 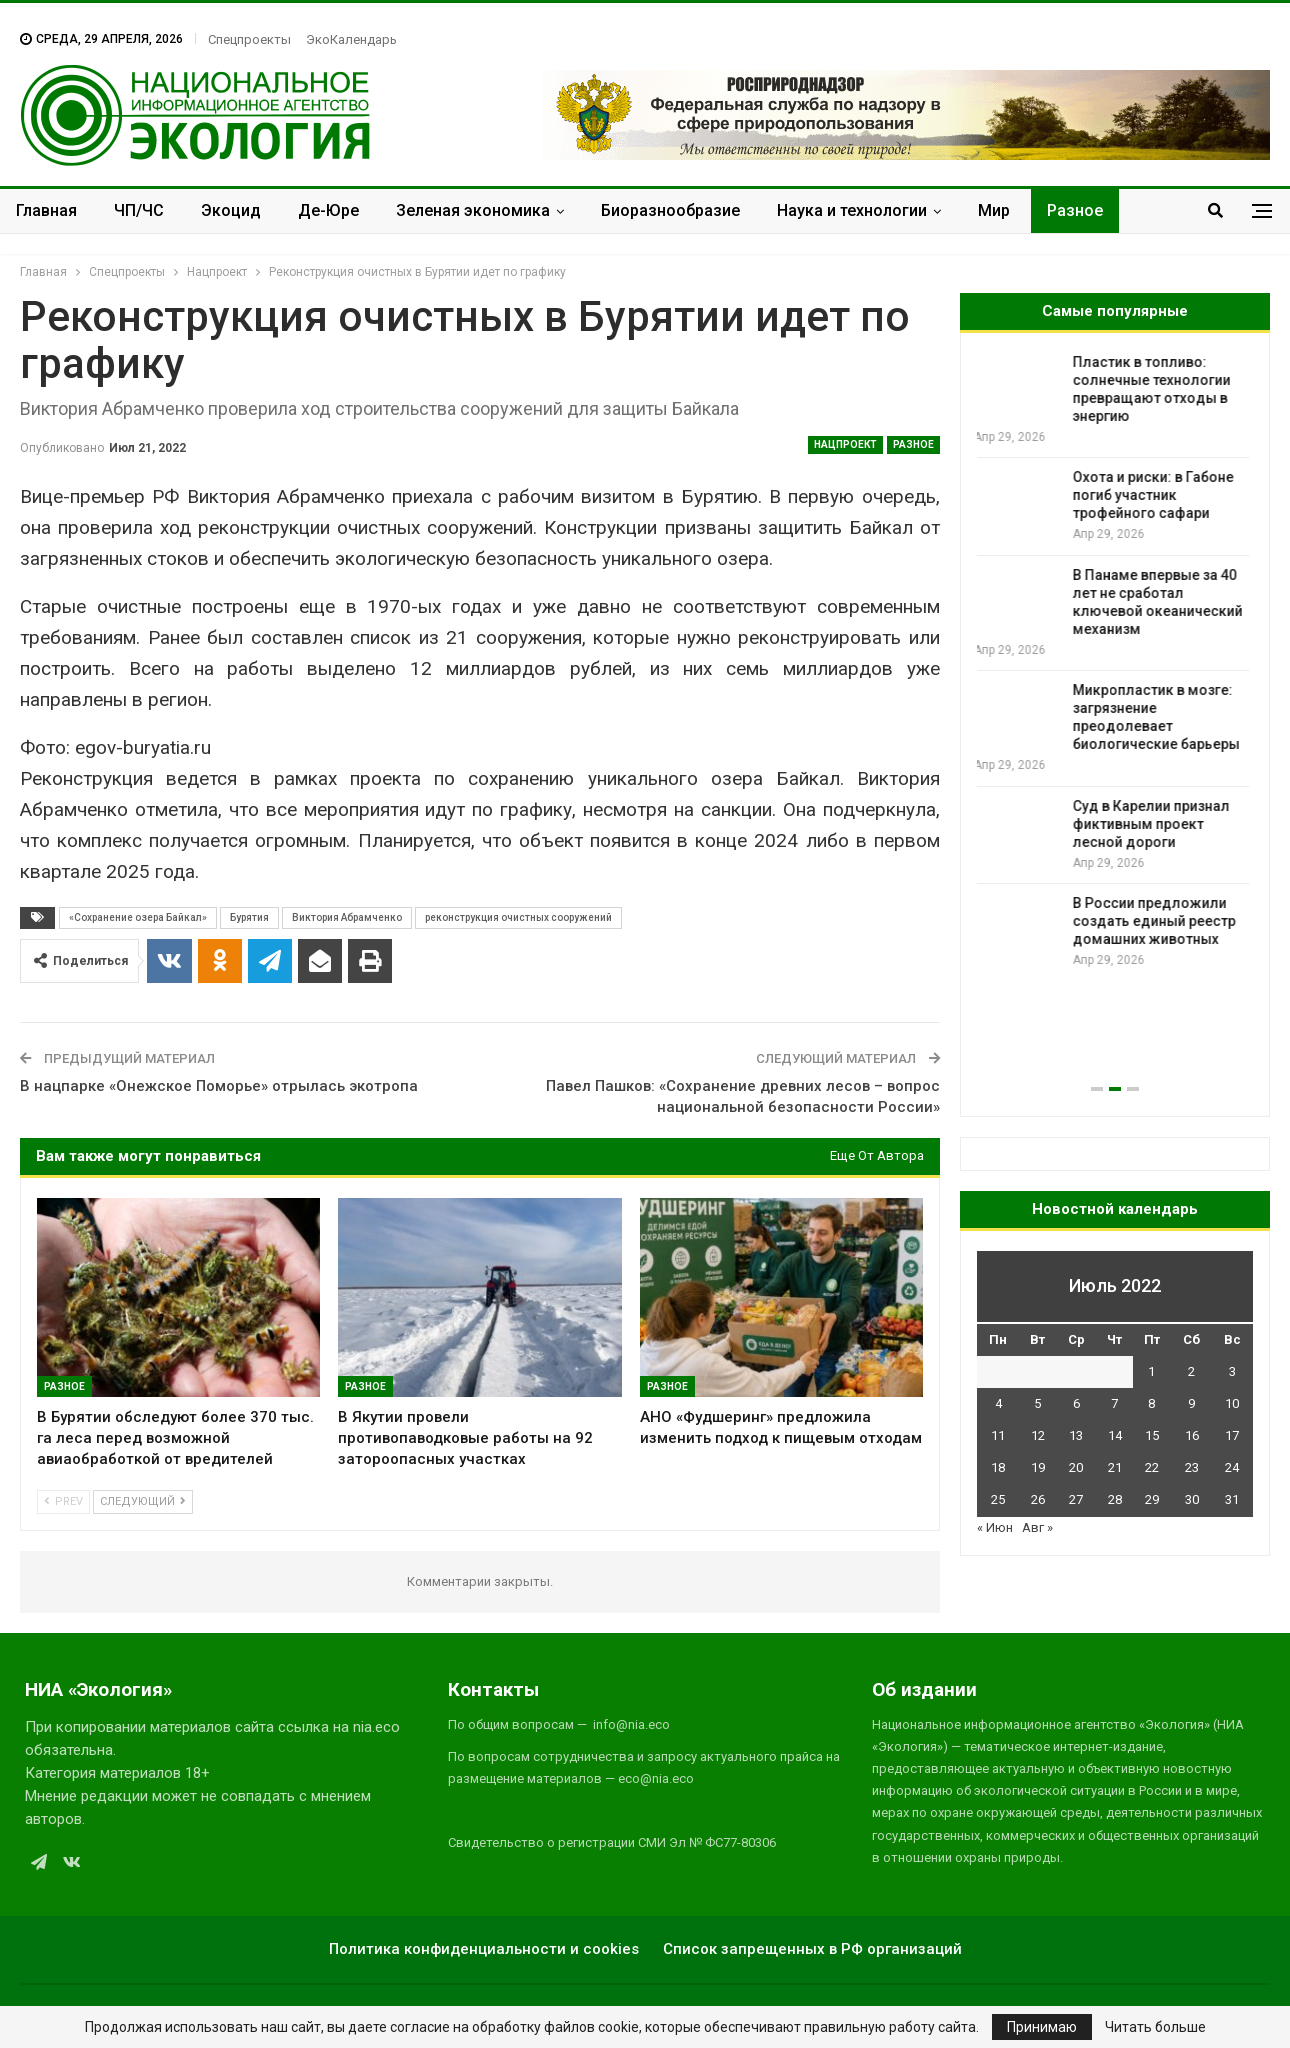 What do you see at coordinates (1115, 1467) in the screenshot?
I see `21 [Записи, опубликованные 21.07.2022]` at bounding box center [1115, 1467].